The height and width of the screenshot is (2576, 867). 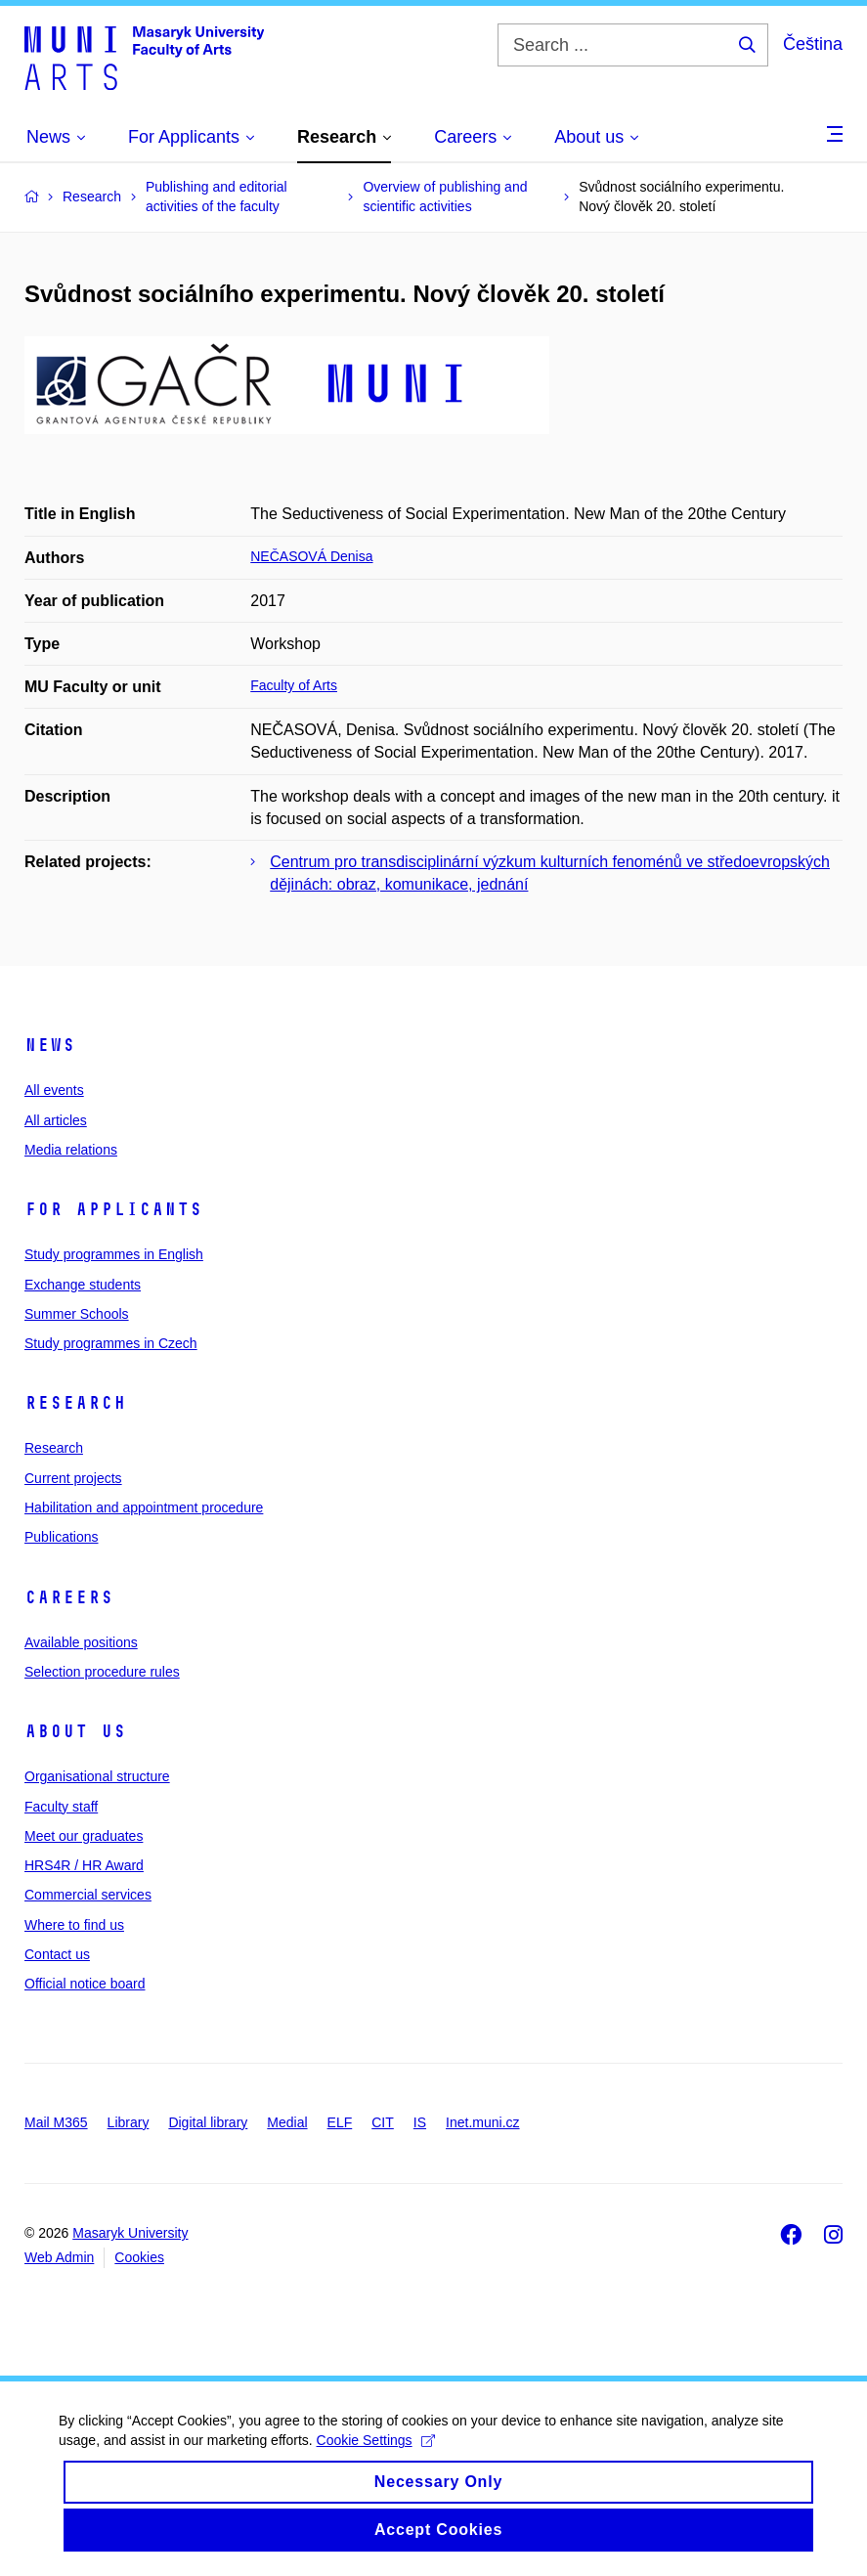 What do you see at coordinates (49, 1045) in the screenshot?
I see `News` at bounding box center [49, 1045].